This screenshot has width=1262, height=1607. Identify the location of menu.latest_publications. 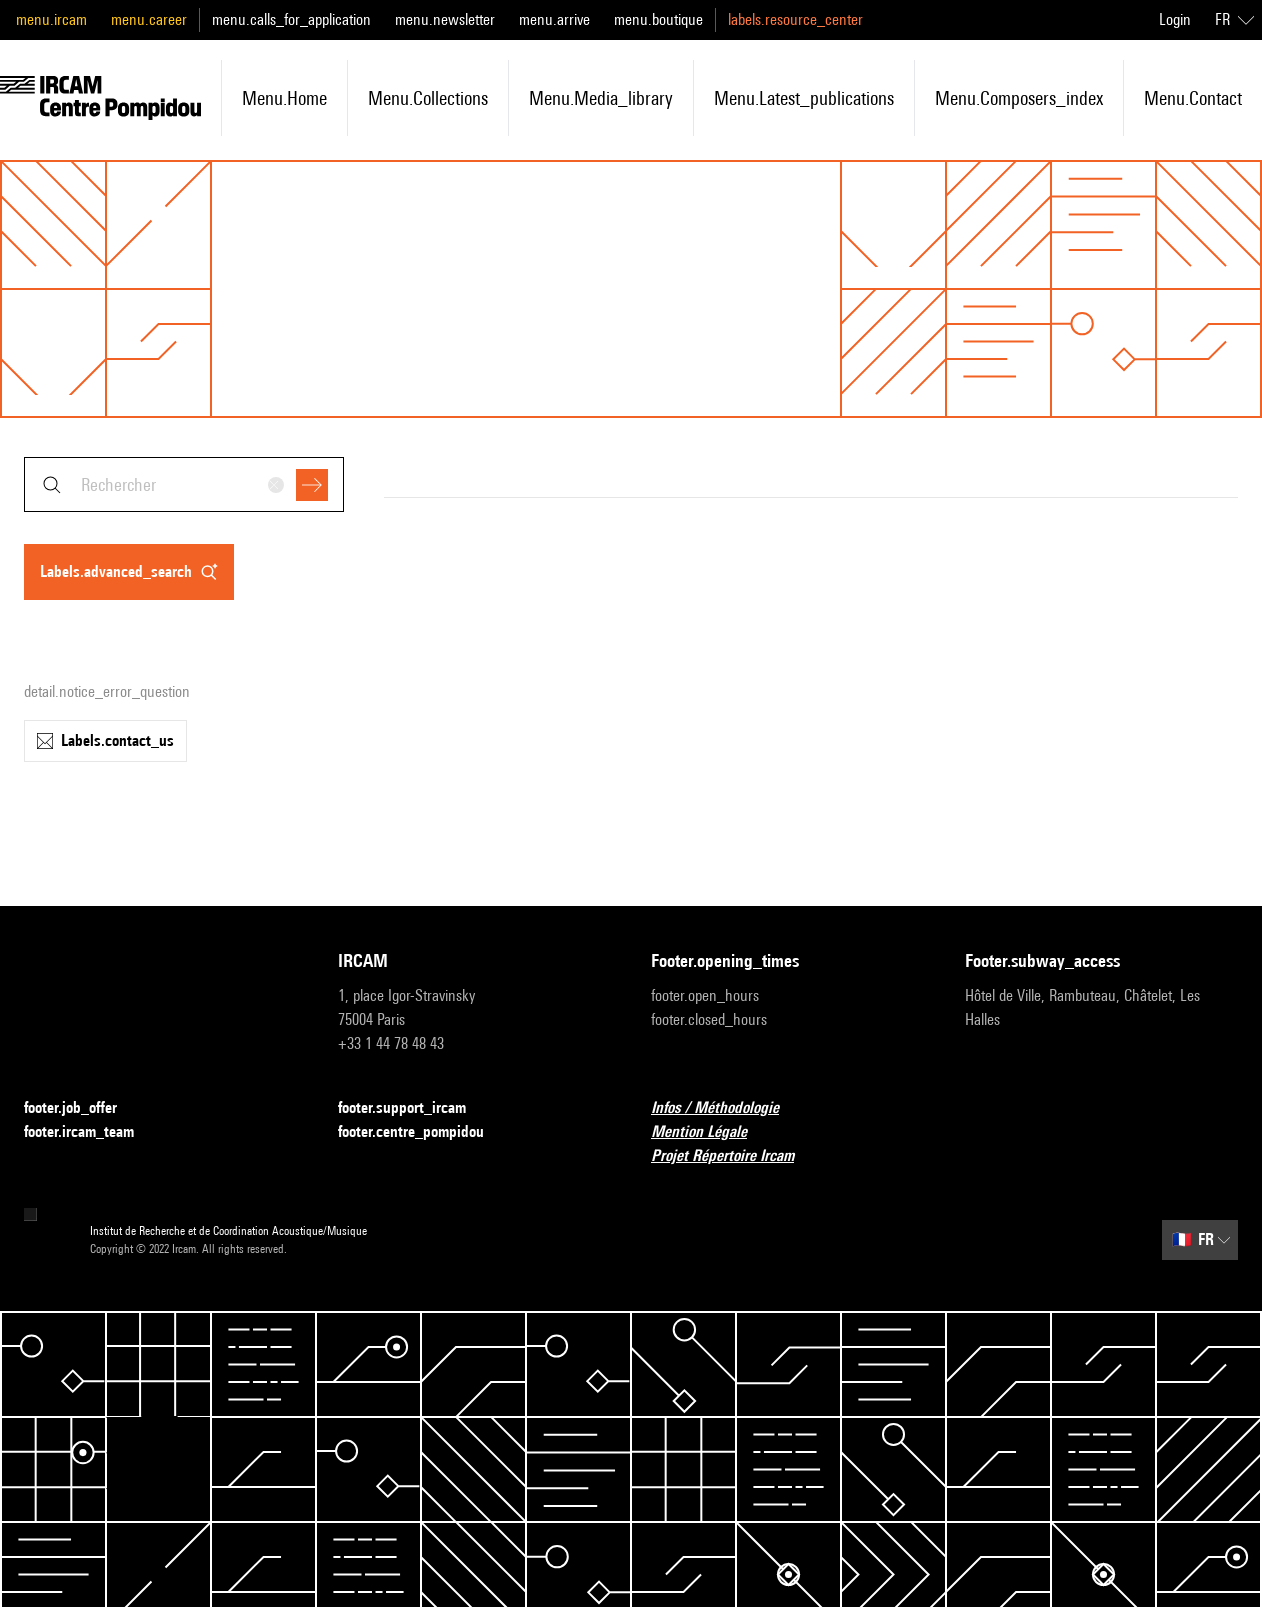
(804, 98).